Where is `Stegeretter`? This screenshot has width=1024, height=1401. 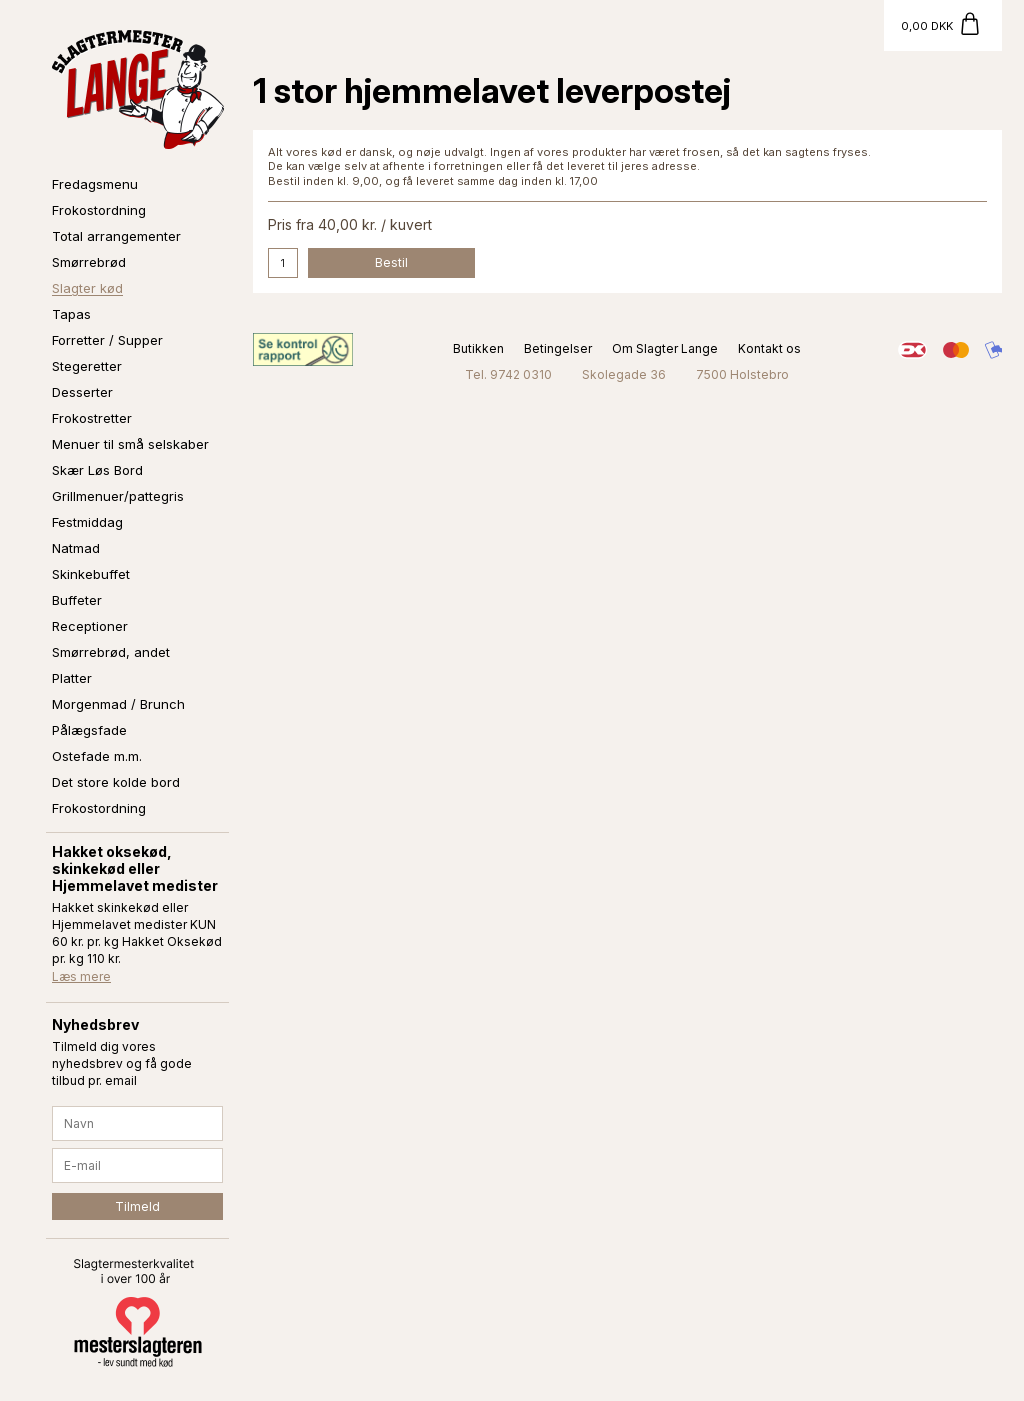
Stegeretter is located at coordinates (87, 366).